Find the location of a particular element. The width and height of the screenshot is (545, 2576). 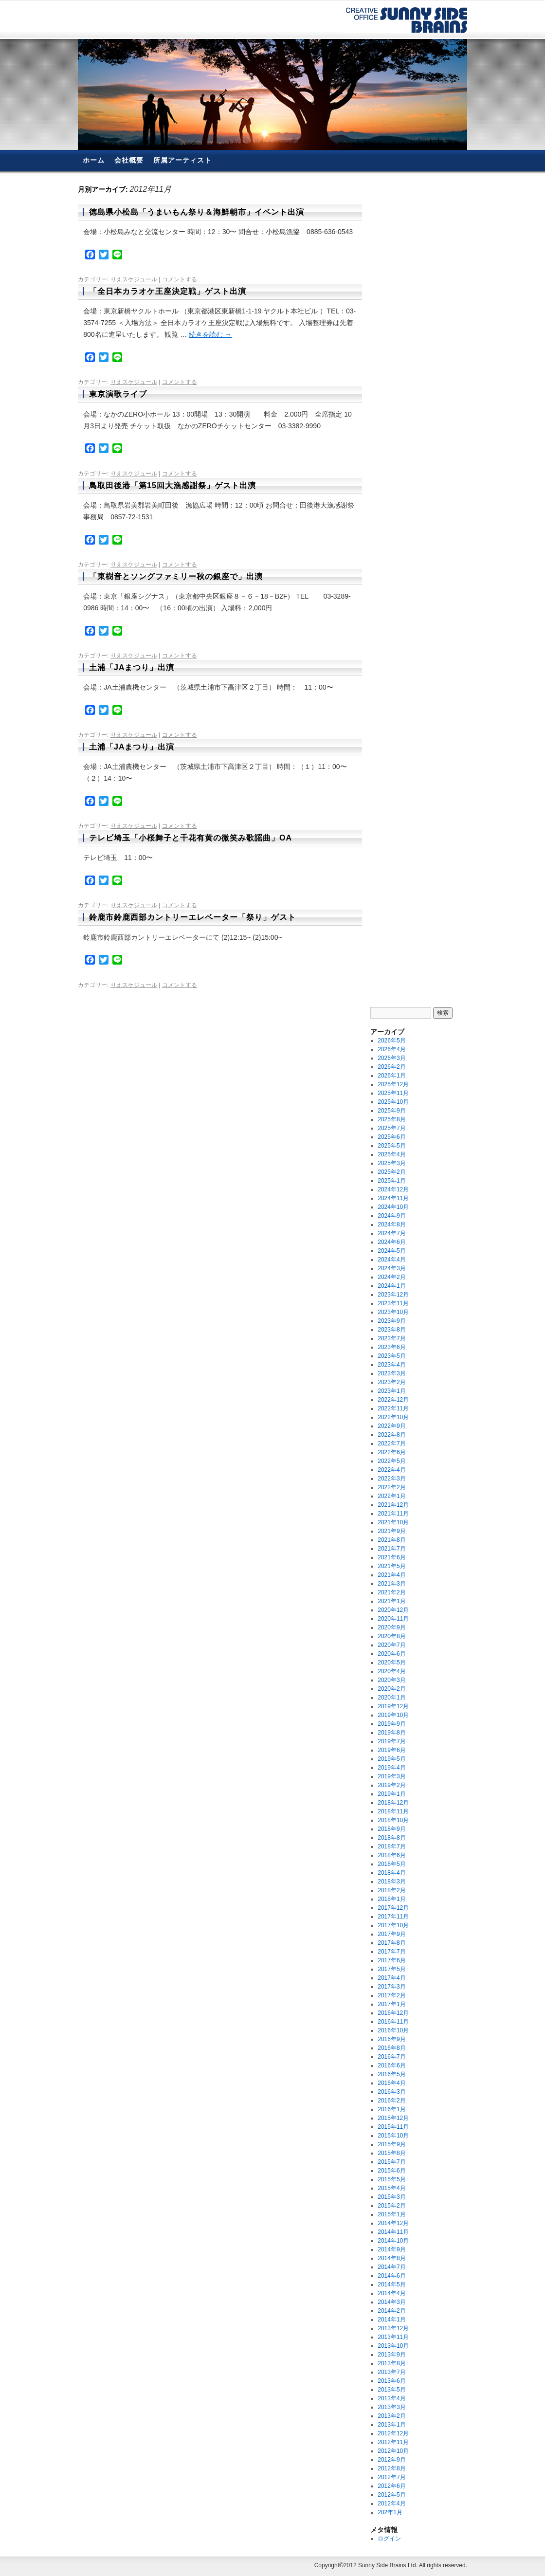

続きを読む is located at coordinates (210, 334).